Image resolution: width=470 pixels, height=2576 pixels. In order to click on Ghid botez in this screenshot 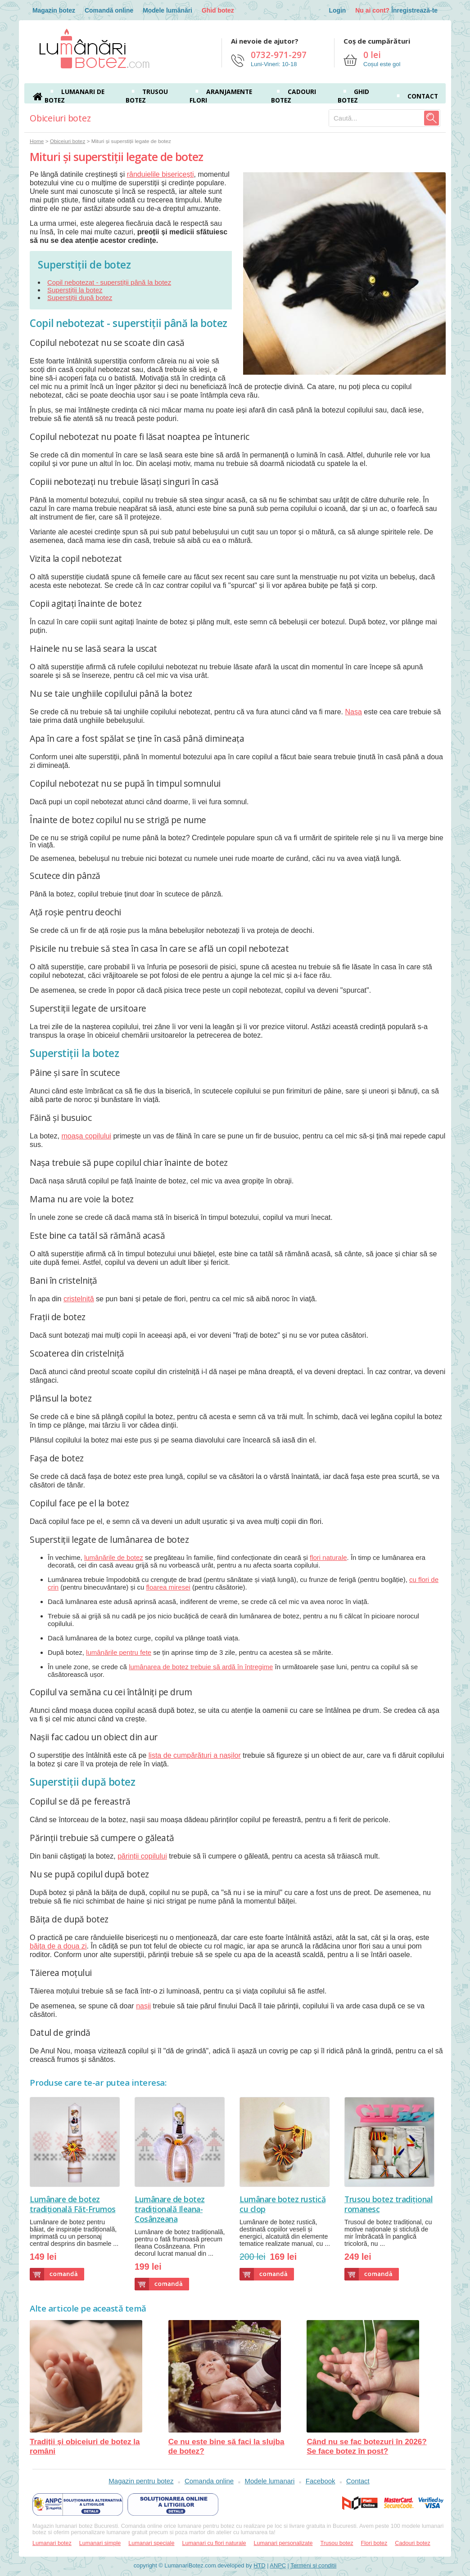, I will do `click(218, 10)`.